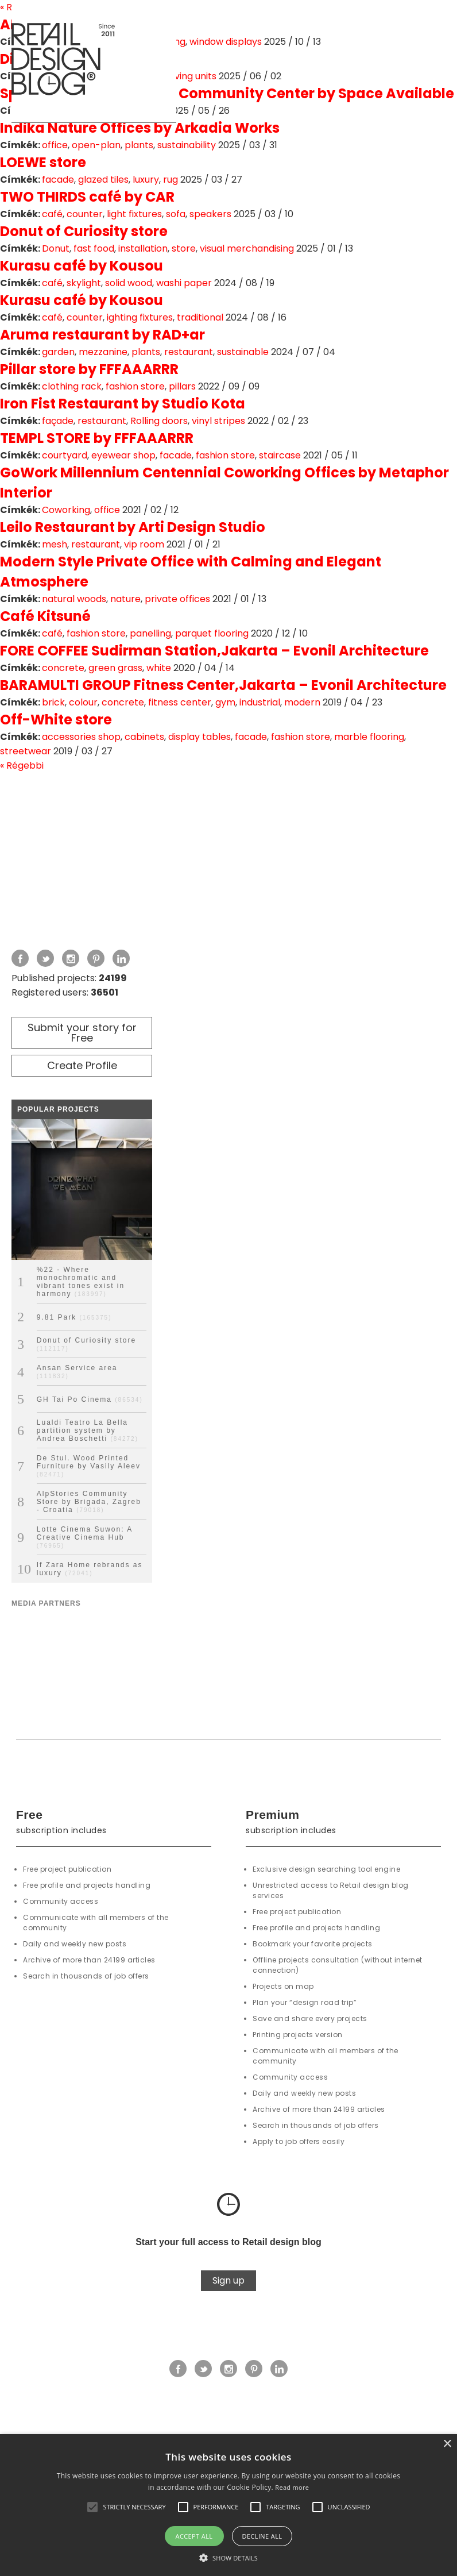  I want to click on « Régebbi, so click(22, 765).